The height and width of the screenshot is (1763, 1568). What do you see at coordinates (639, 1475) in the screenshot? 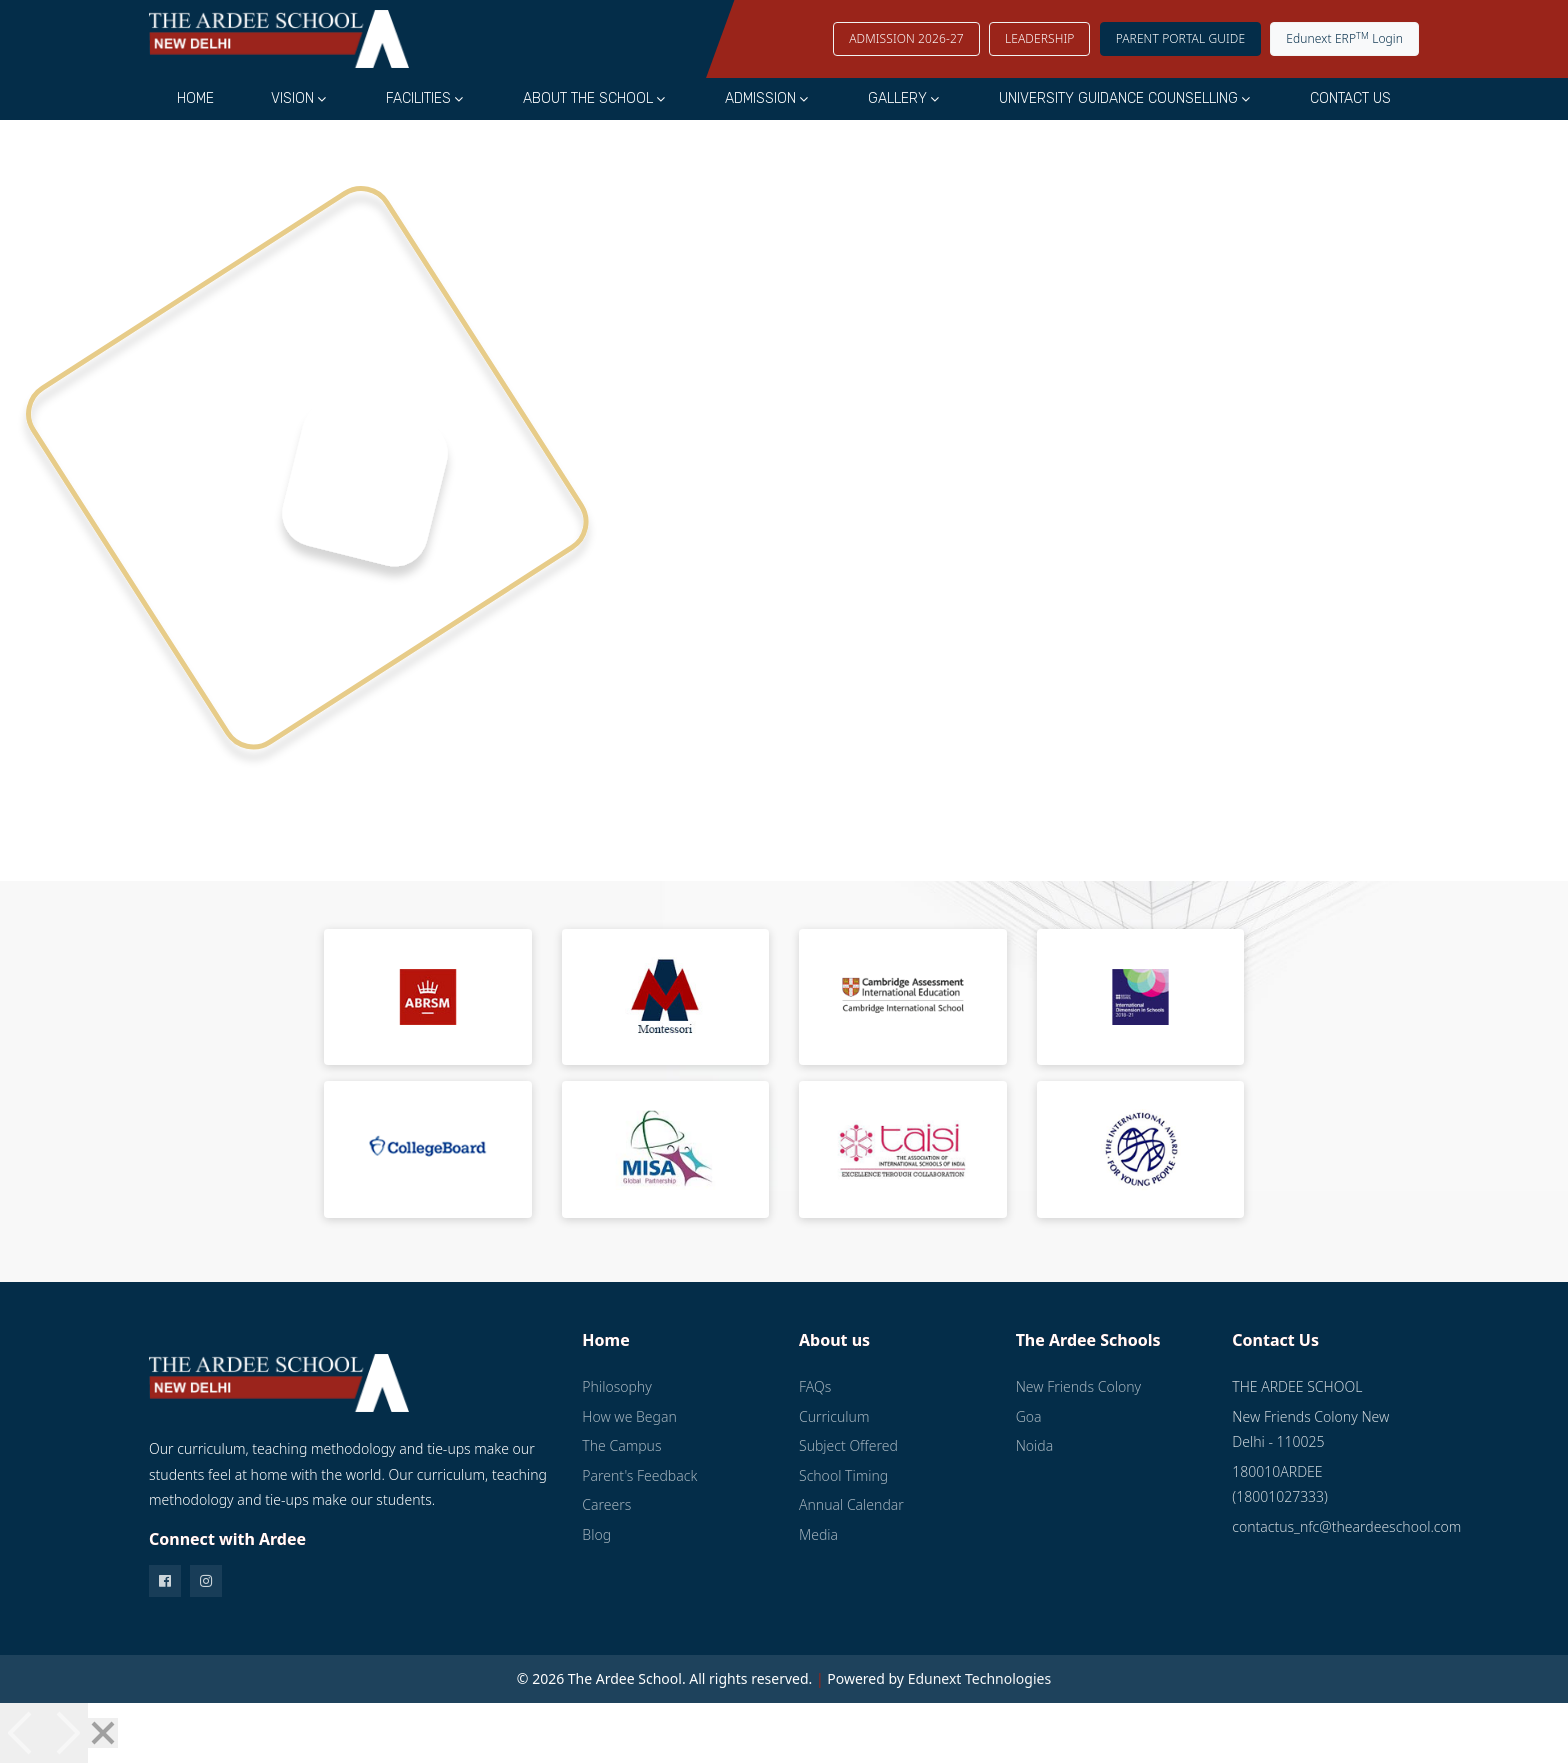
I see `Parent's Feedback` at bounding box center [639, 1475].